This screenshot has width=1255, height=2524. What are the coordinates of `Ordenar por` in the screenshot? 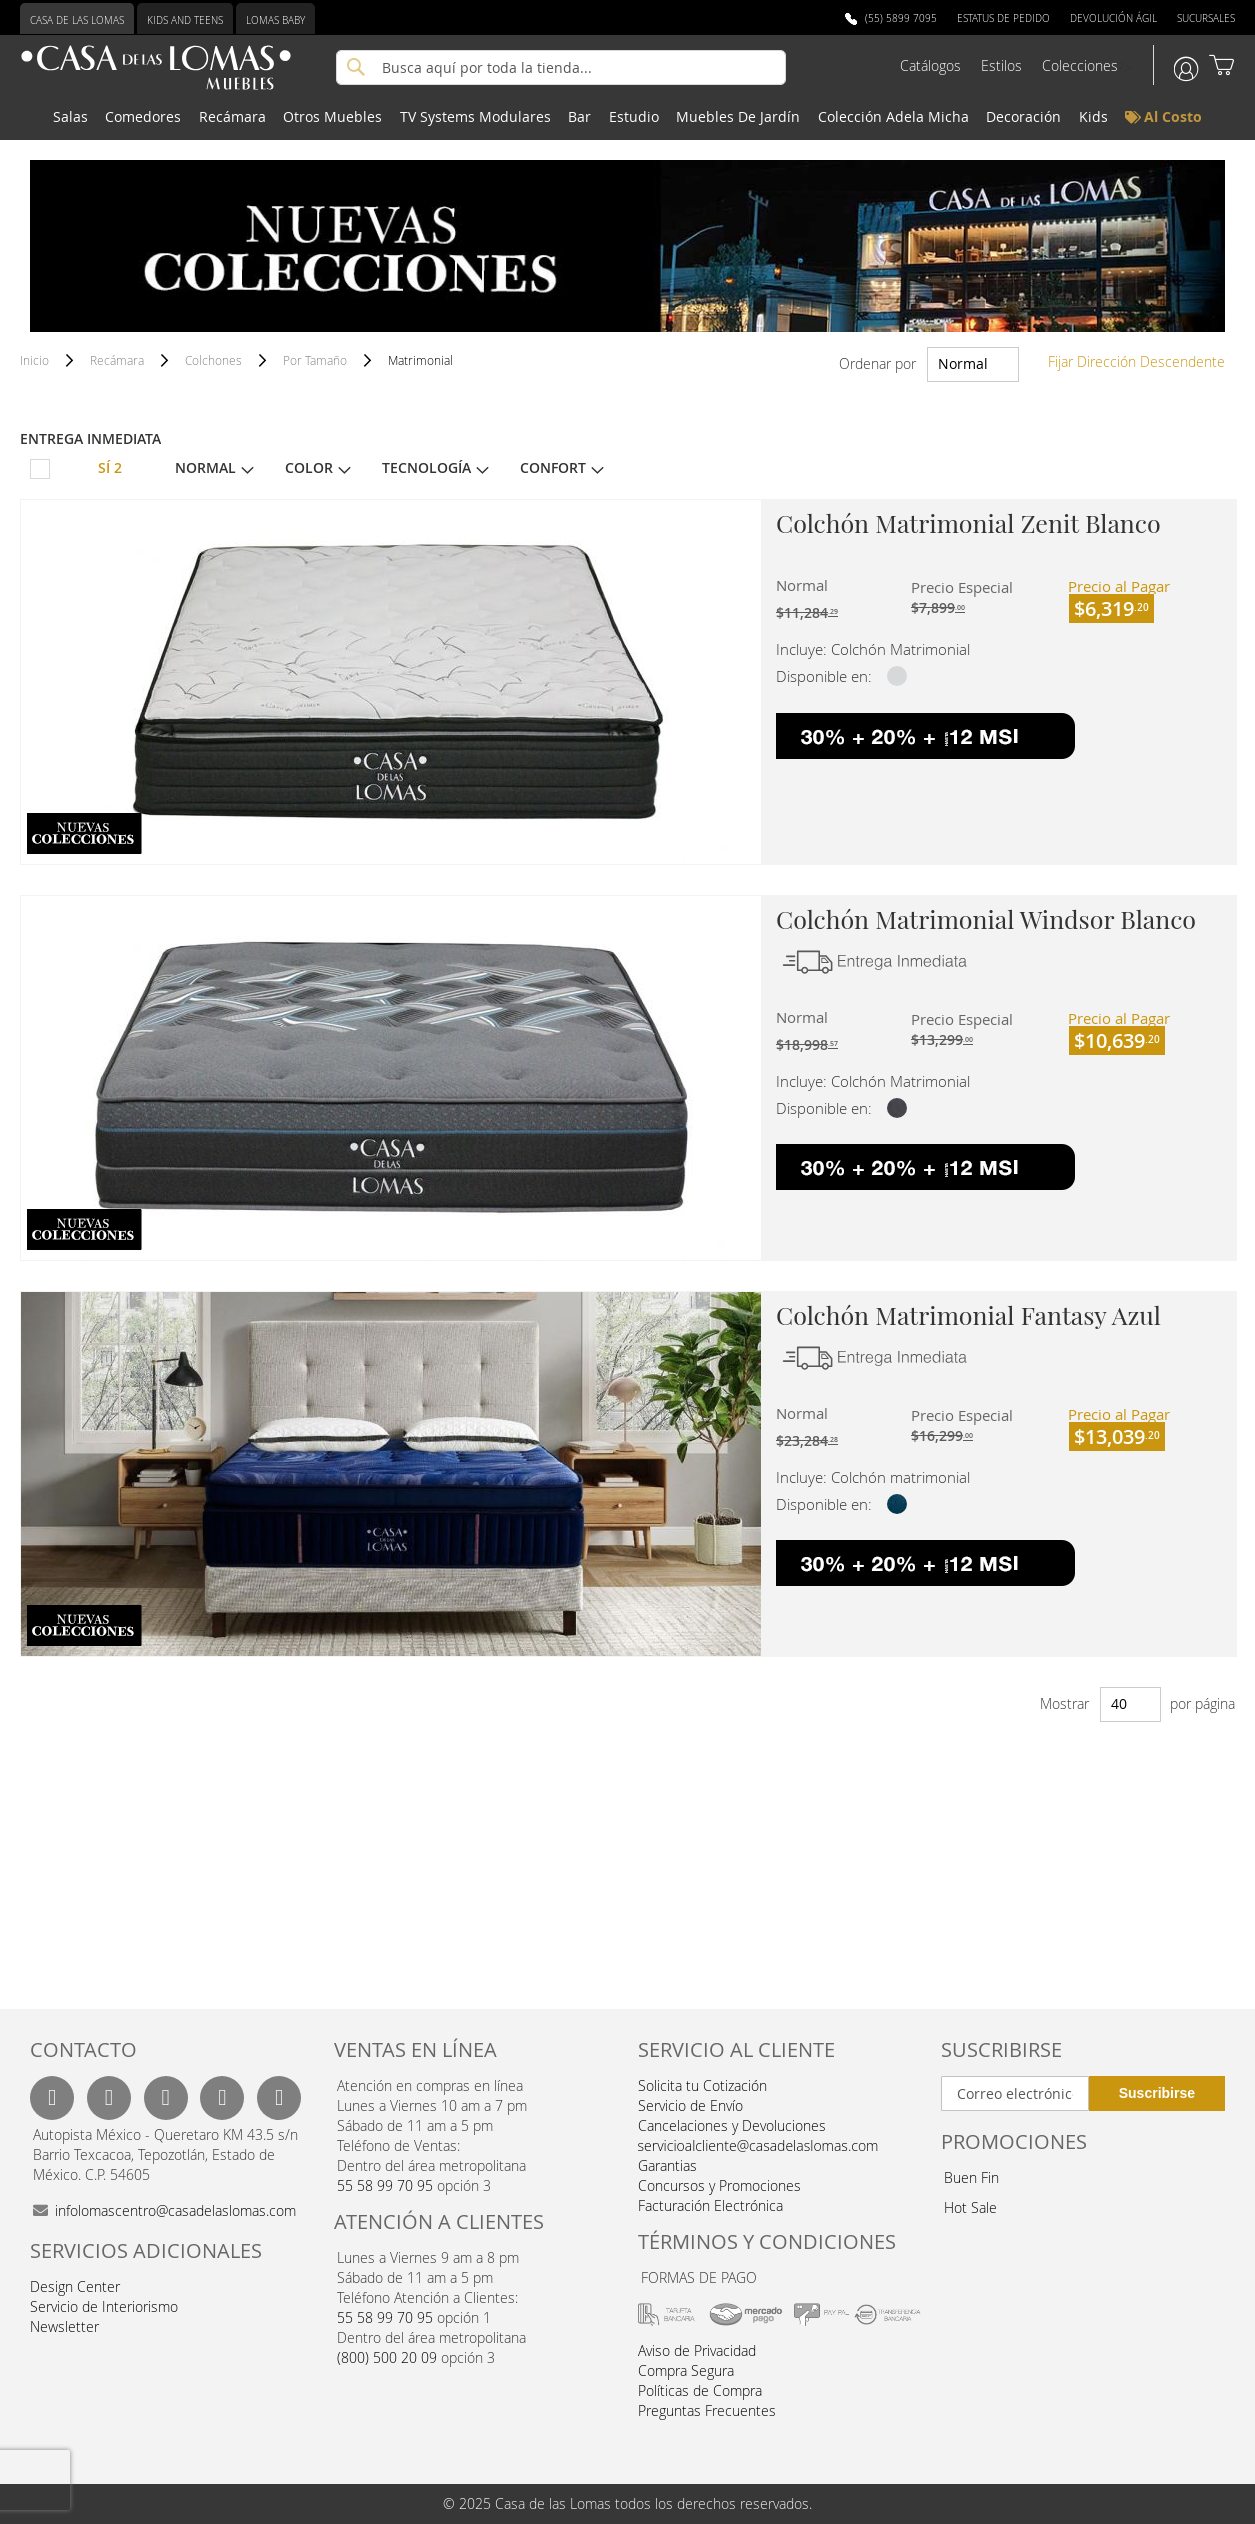 It's located at (877, 363).